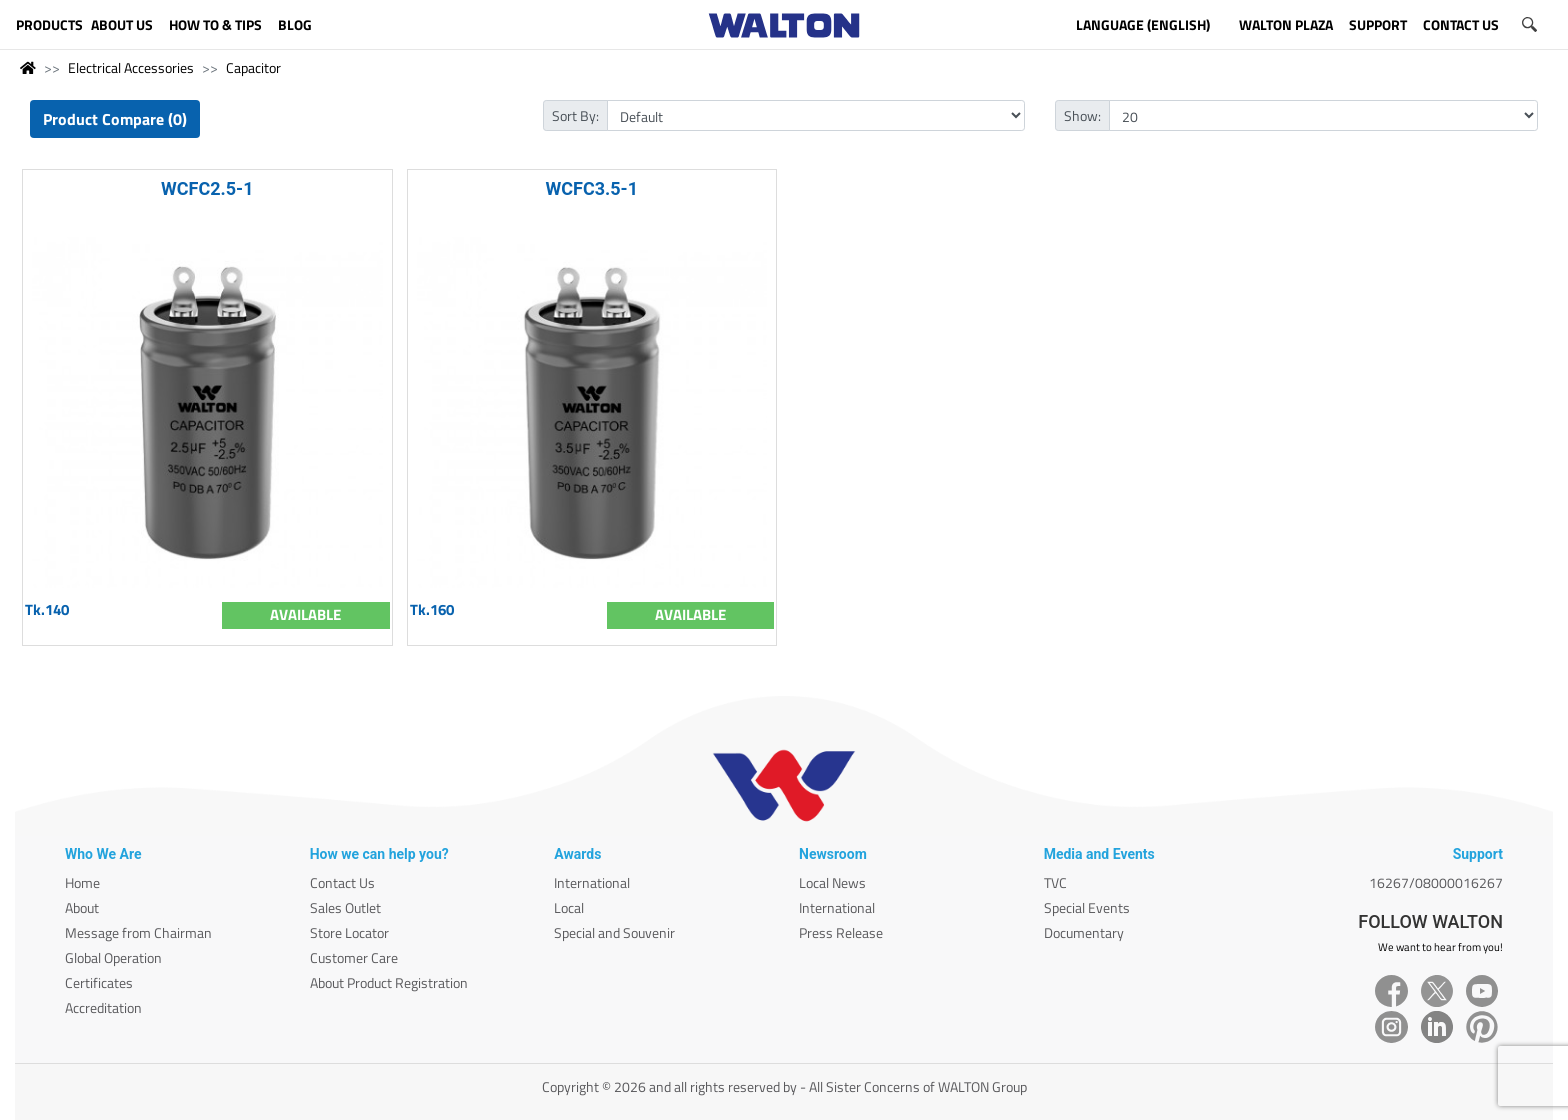  What do you see at coordinates (253, 67) in the screenshot?
I see `Capacitor` at bounding box center [253, 67].